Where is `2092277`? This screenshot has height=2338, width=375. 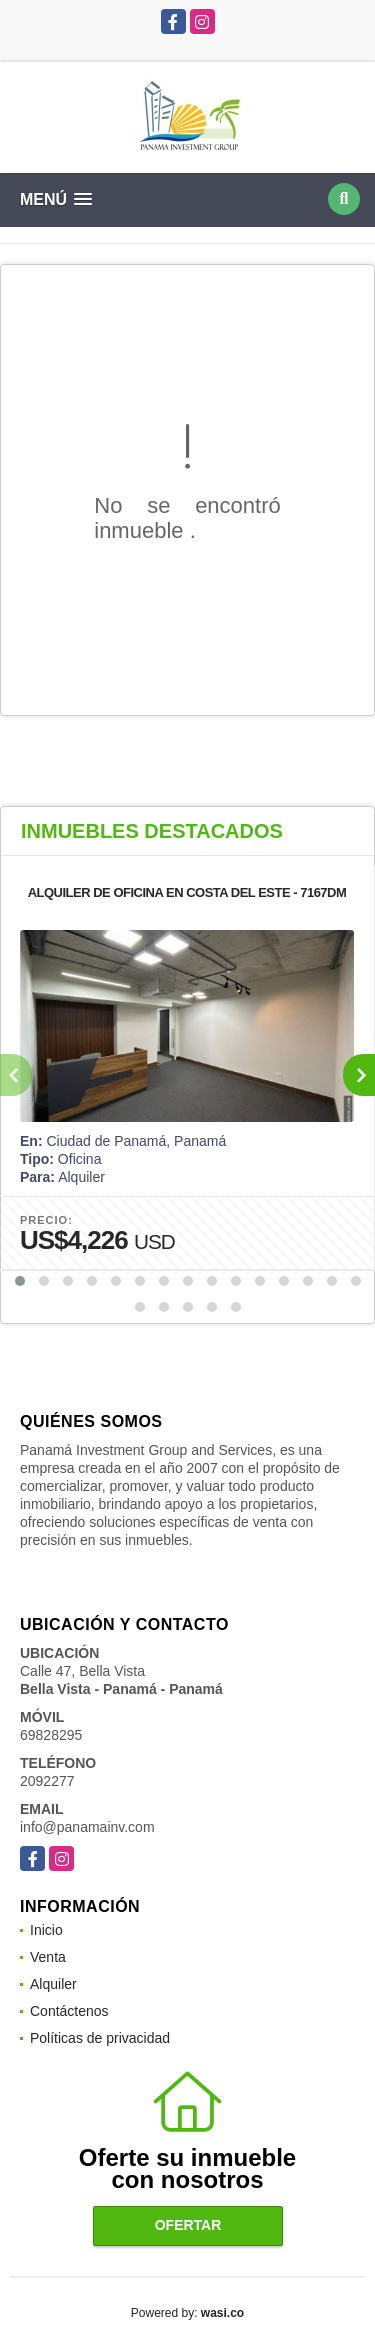
2092277 is located at coordinates (47, 1781).